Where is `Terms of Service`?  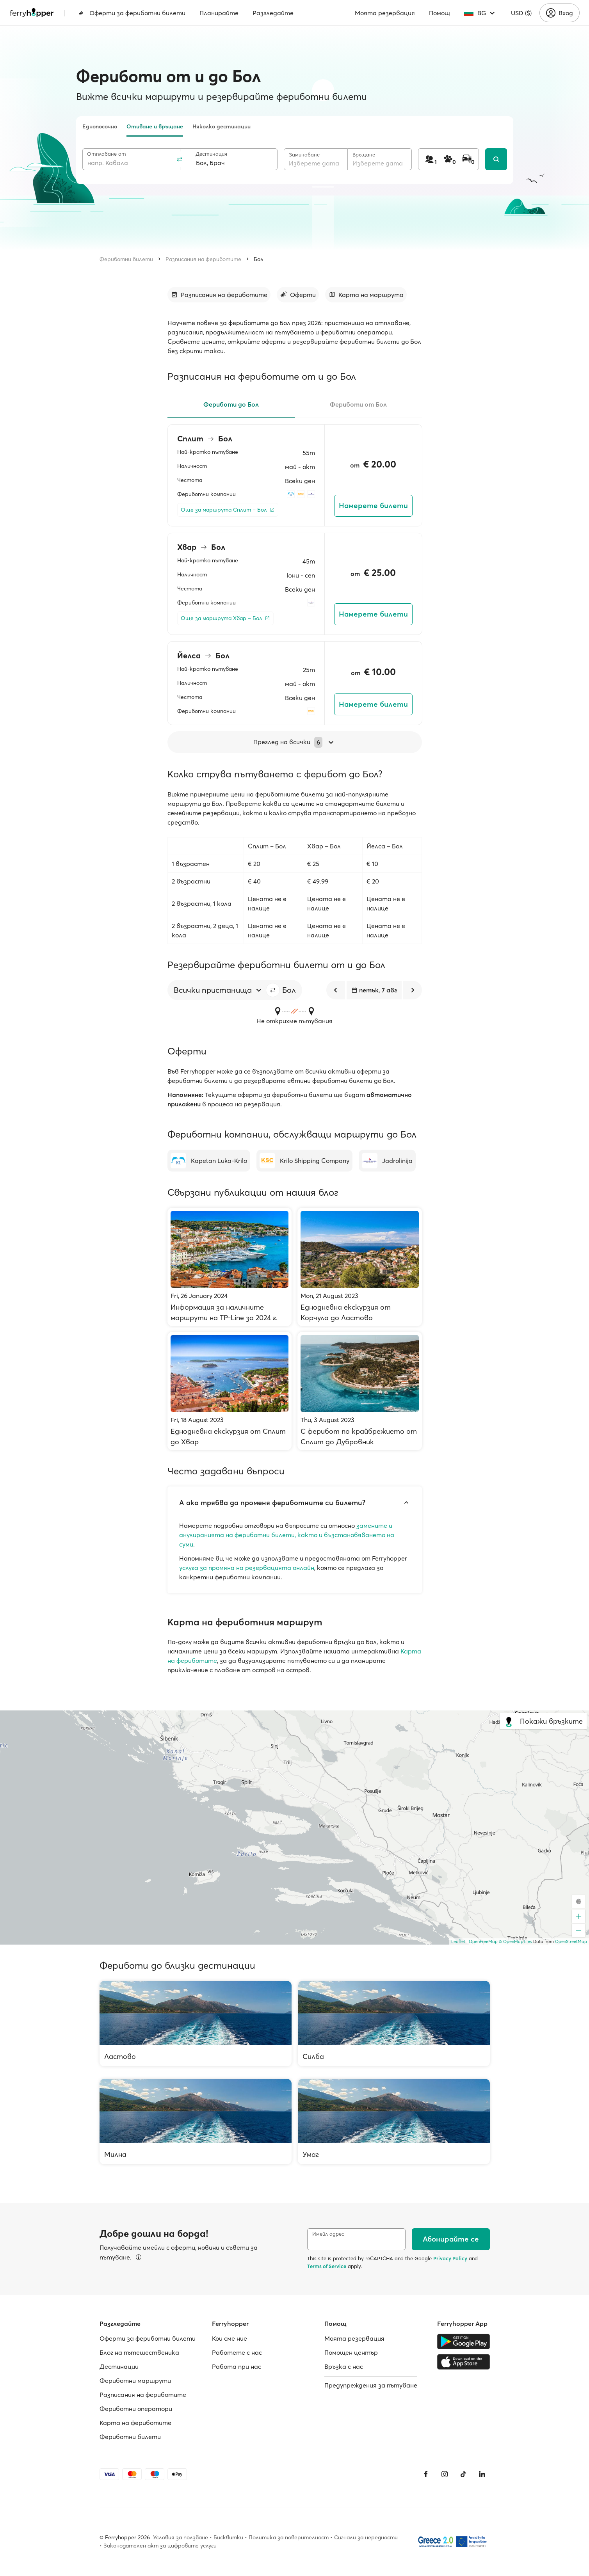
Terms of Service is located at coordinates (326, 2266).